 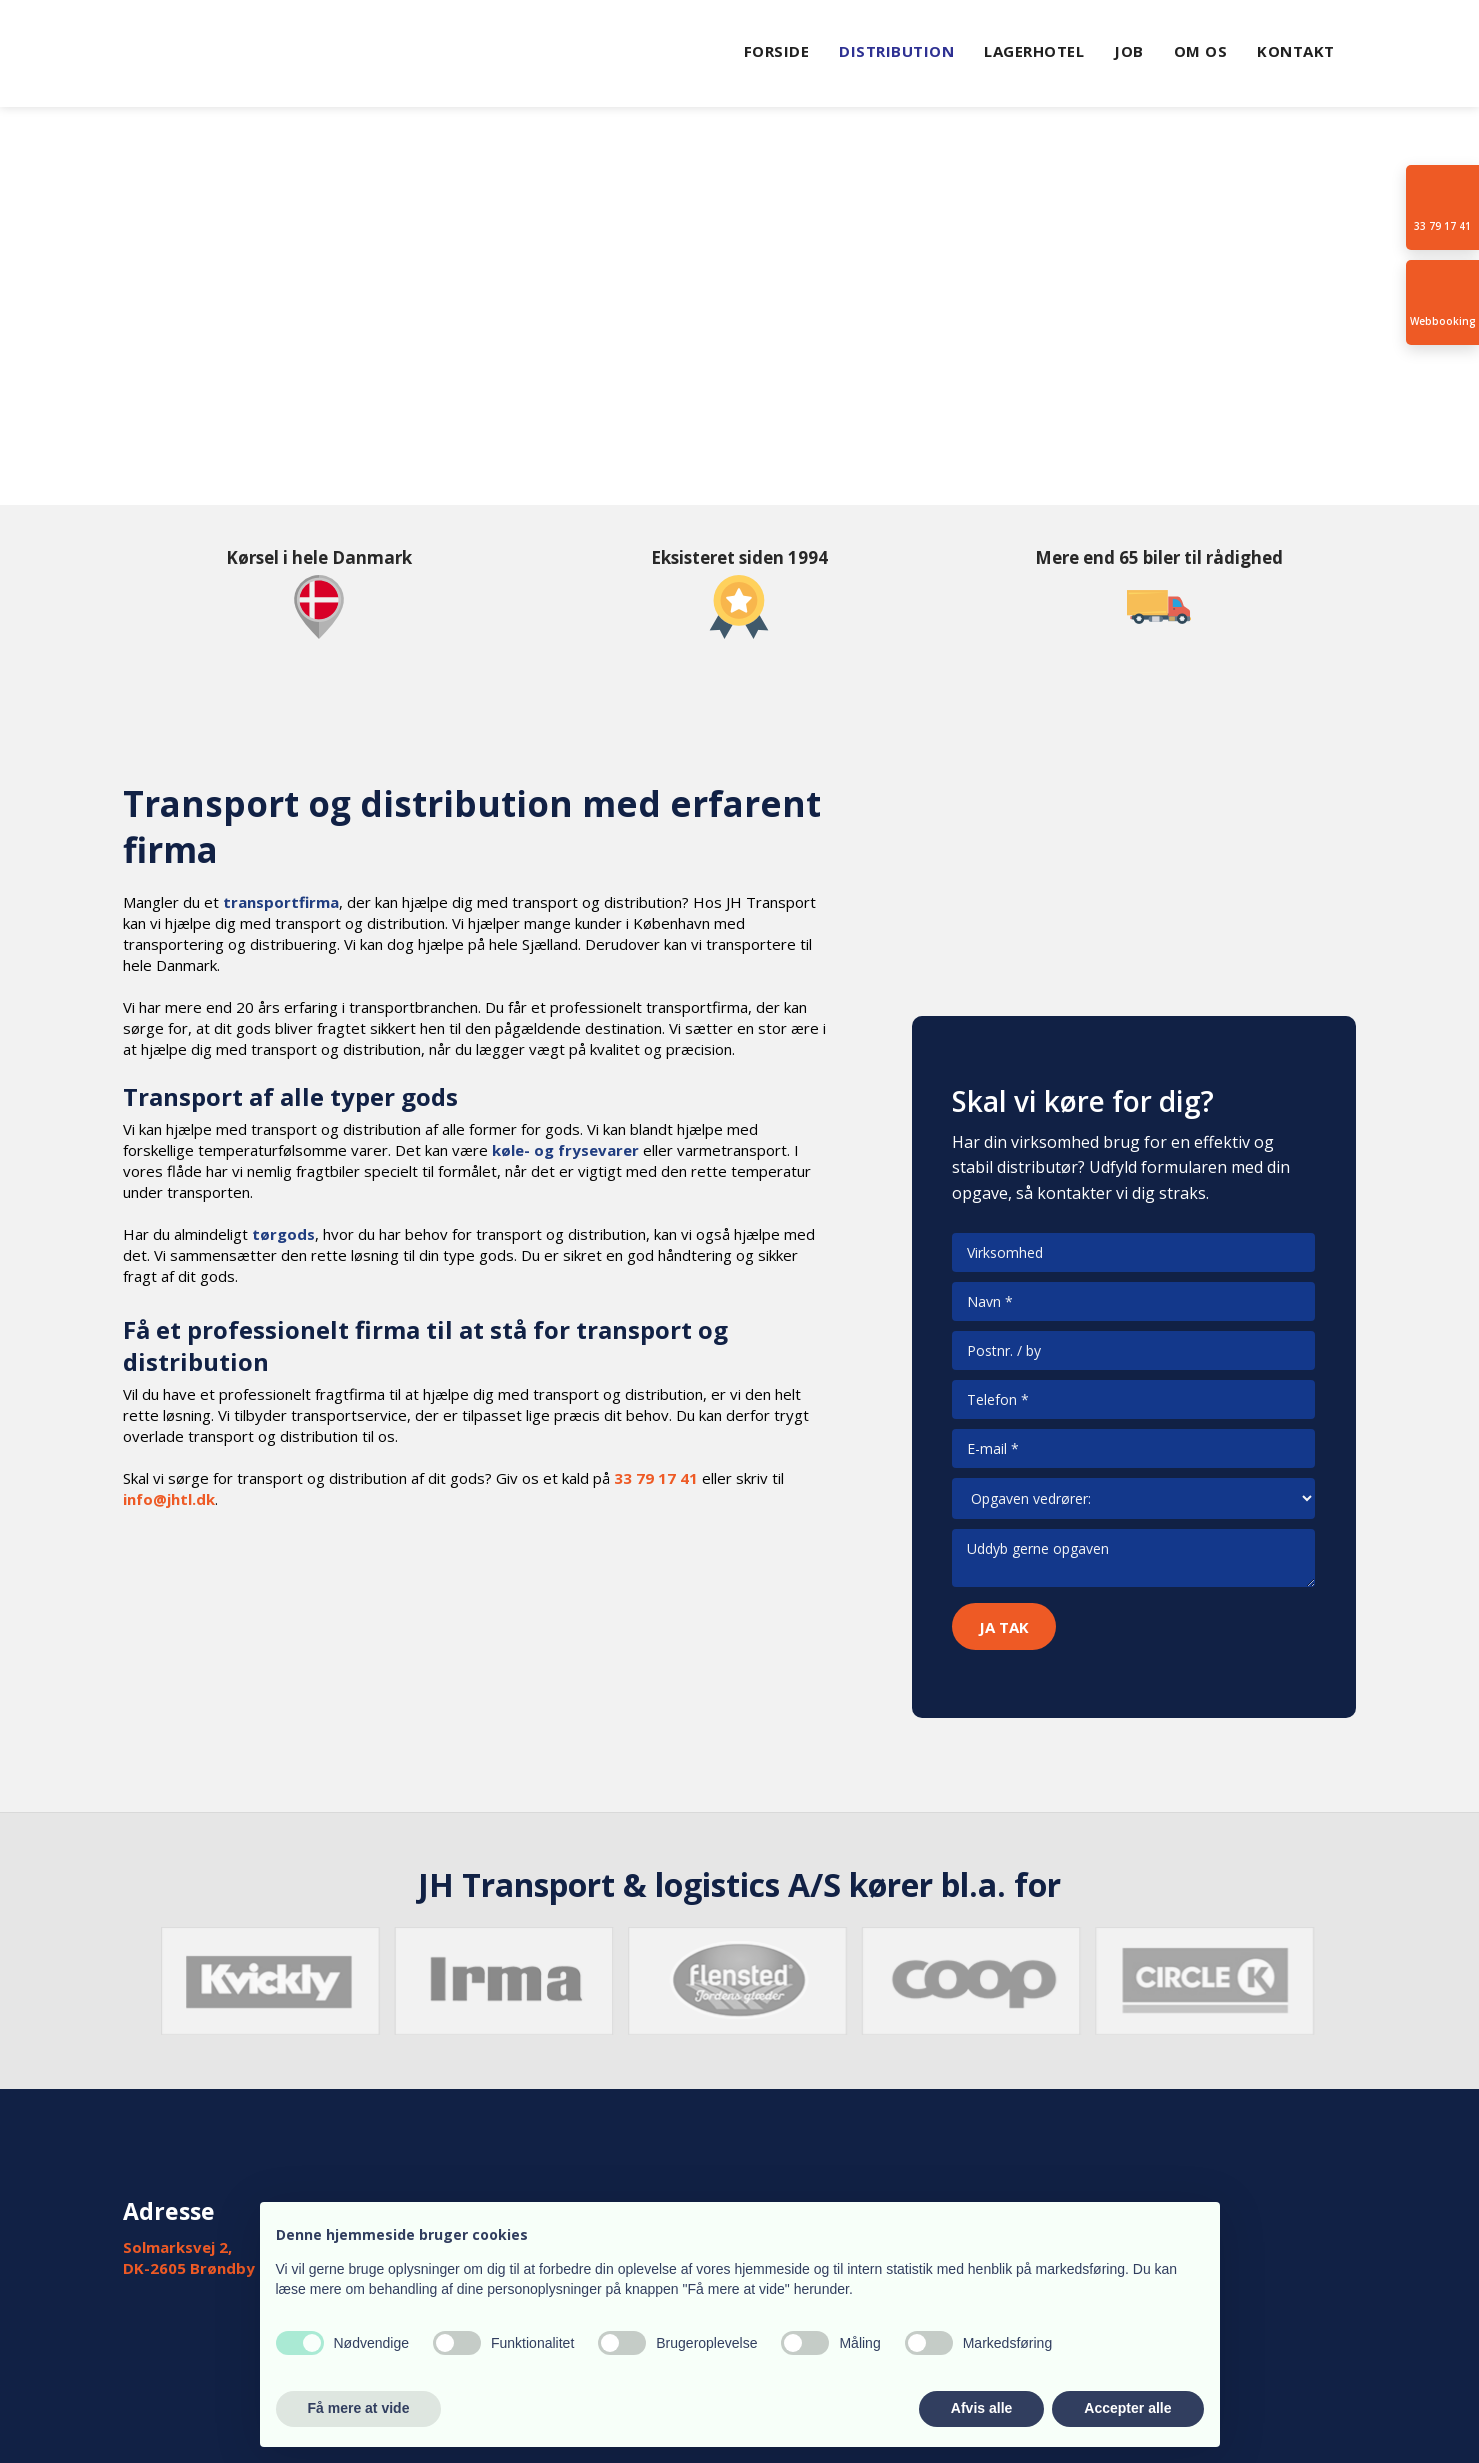 I want to click on Job, so click(x=1129, y=51).